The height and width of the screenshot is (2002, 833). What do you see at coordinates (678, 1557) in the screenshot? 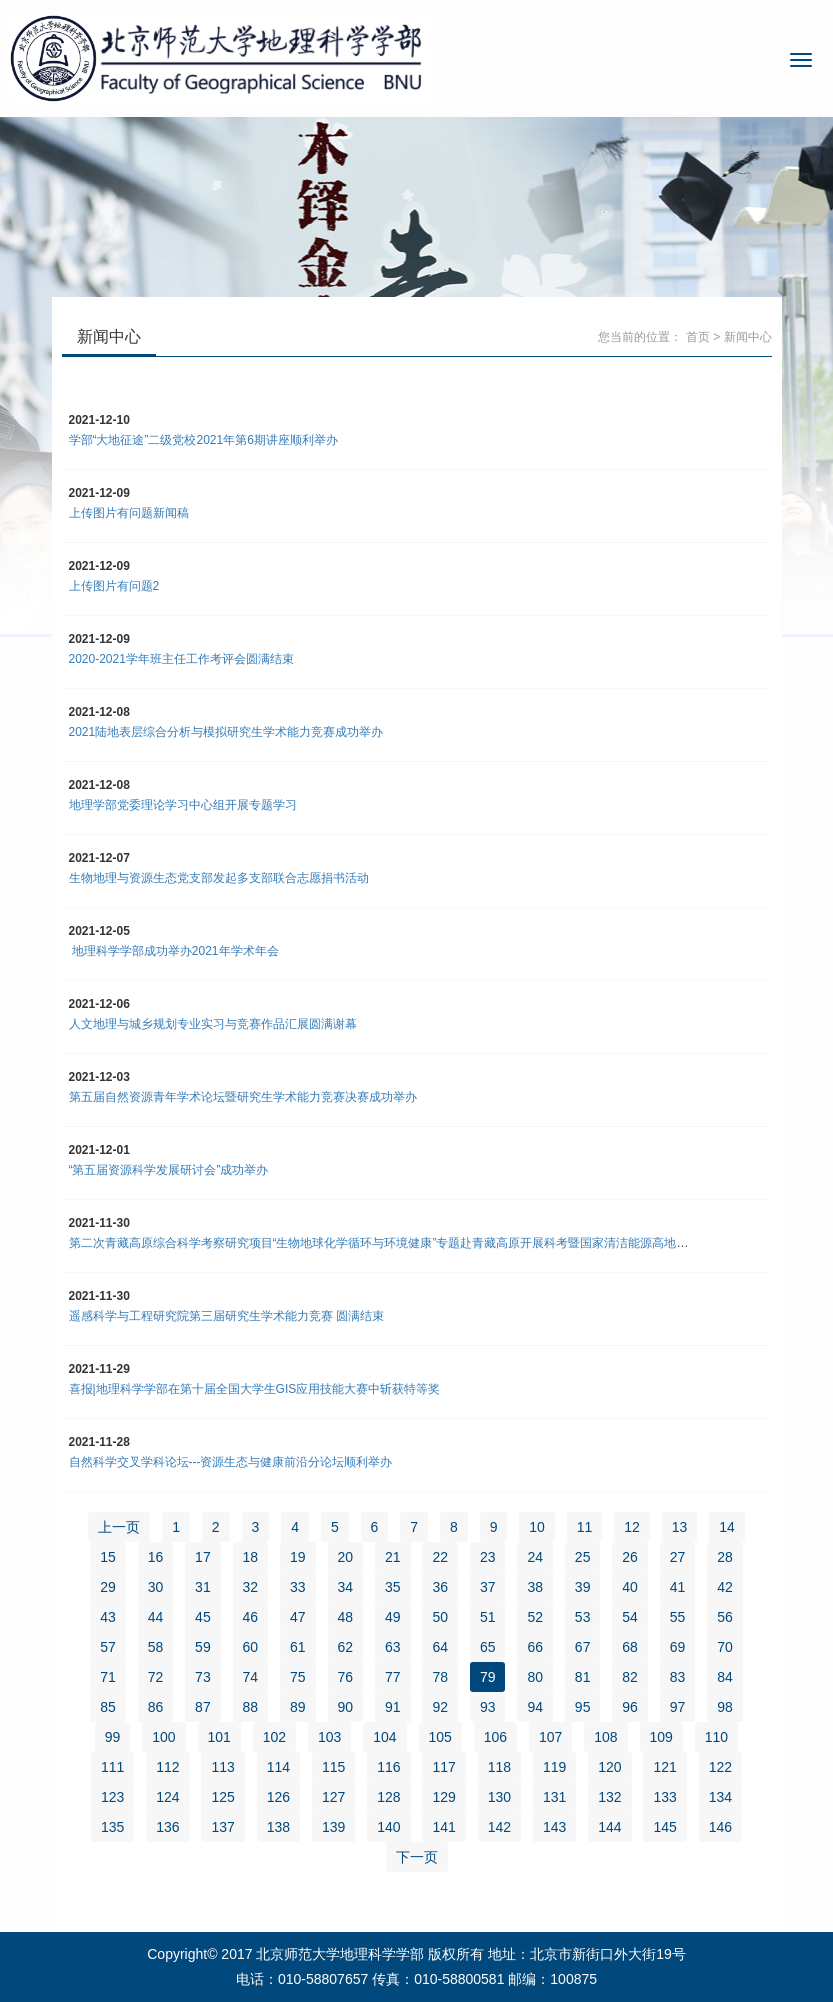
I see `27` at bounding box center [678, 1557].